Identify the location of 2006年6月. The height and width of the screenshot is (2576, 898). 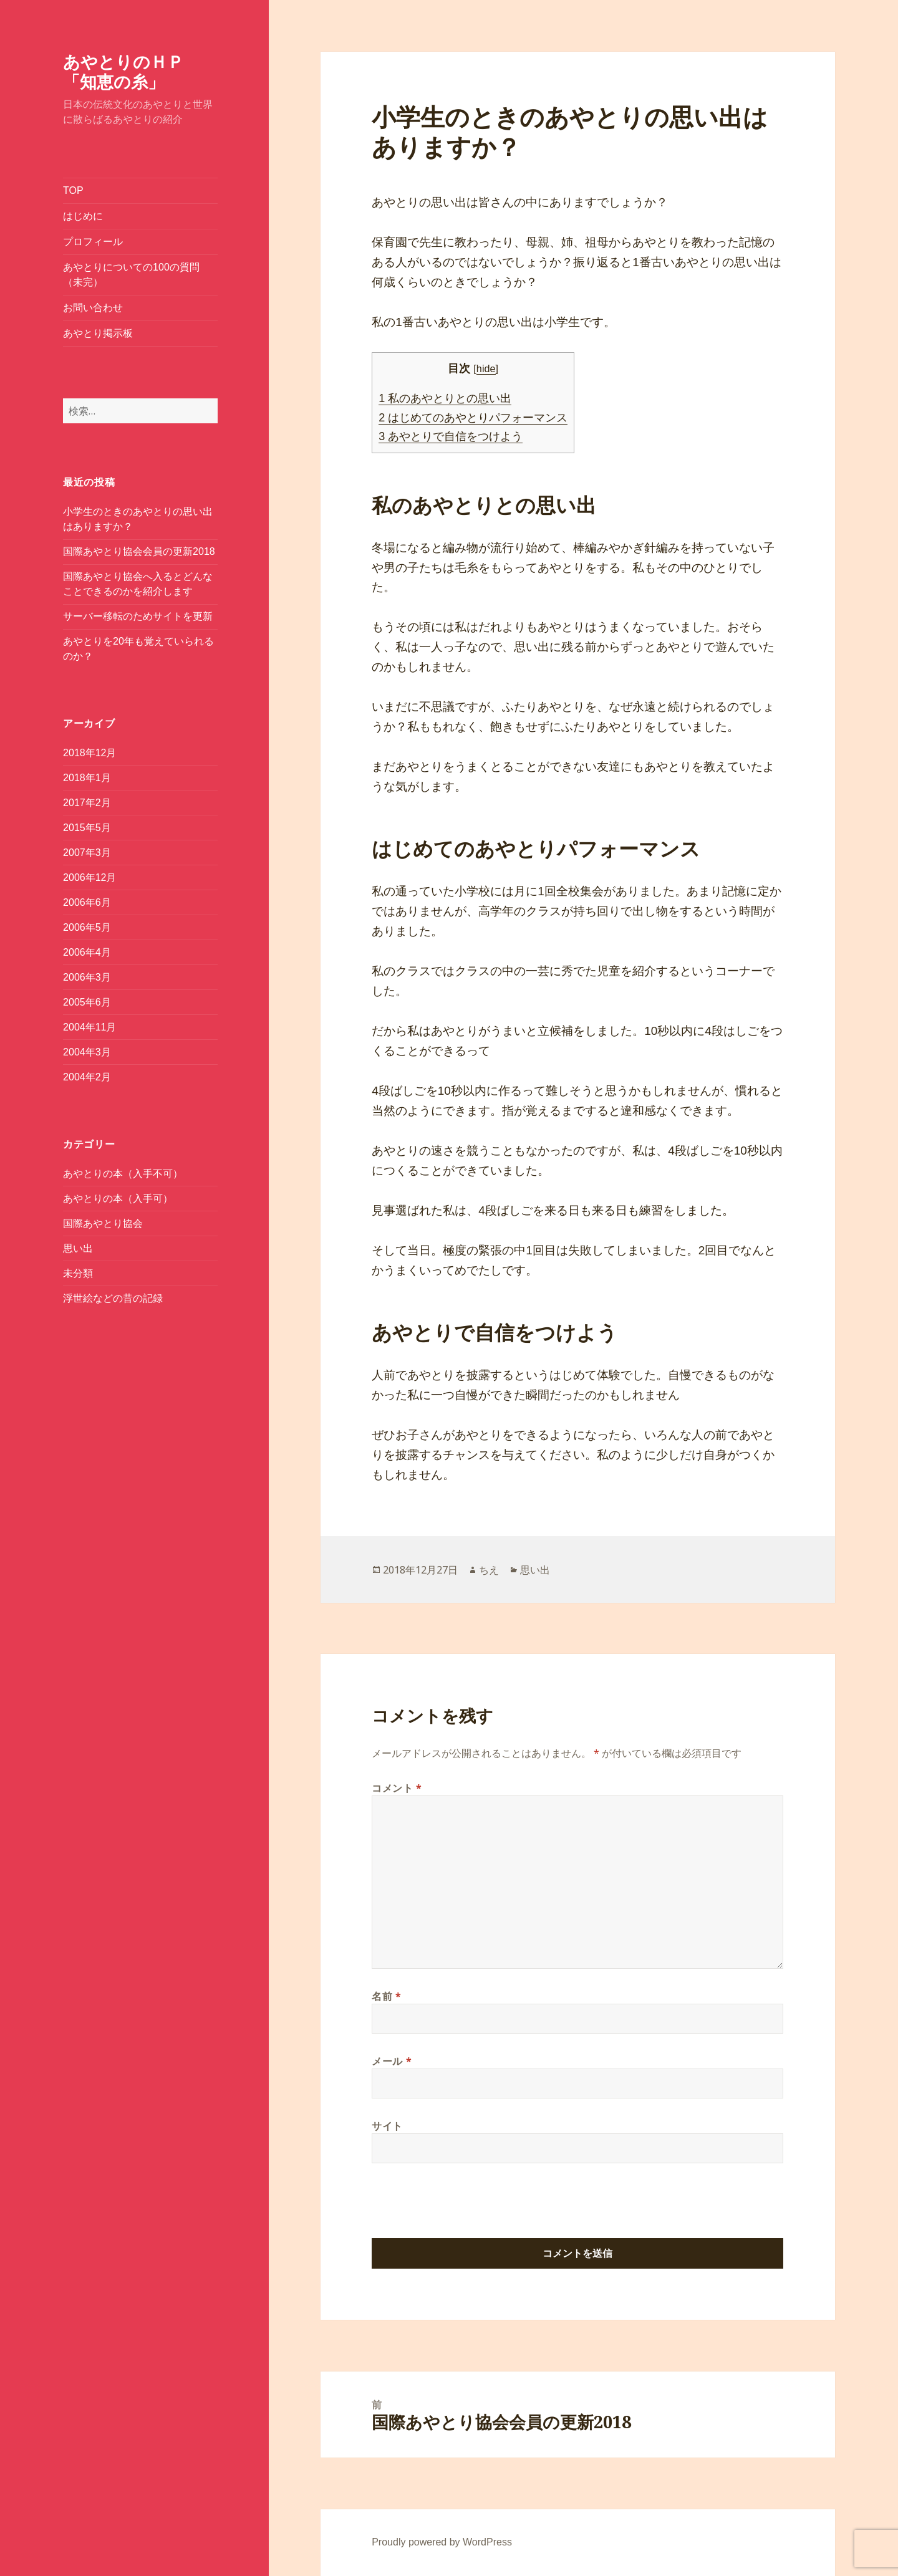
(87, 902).